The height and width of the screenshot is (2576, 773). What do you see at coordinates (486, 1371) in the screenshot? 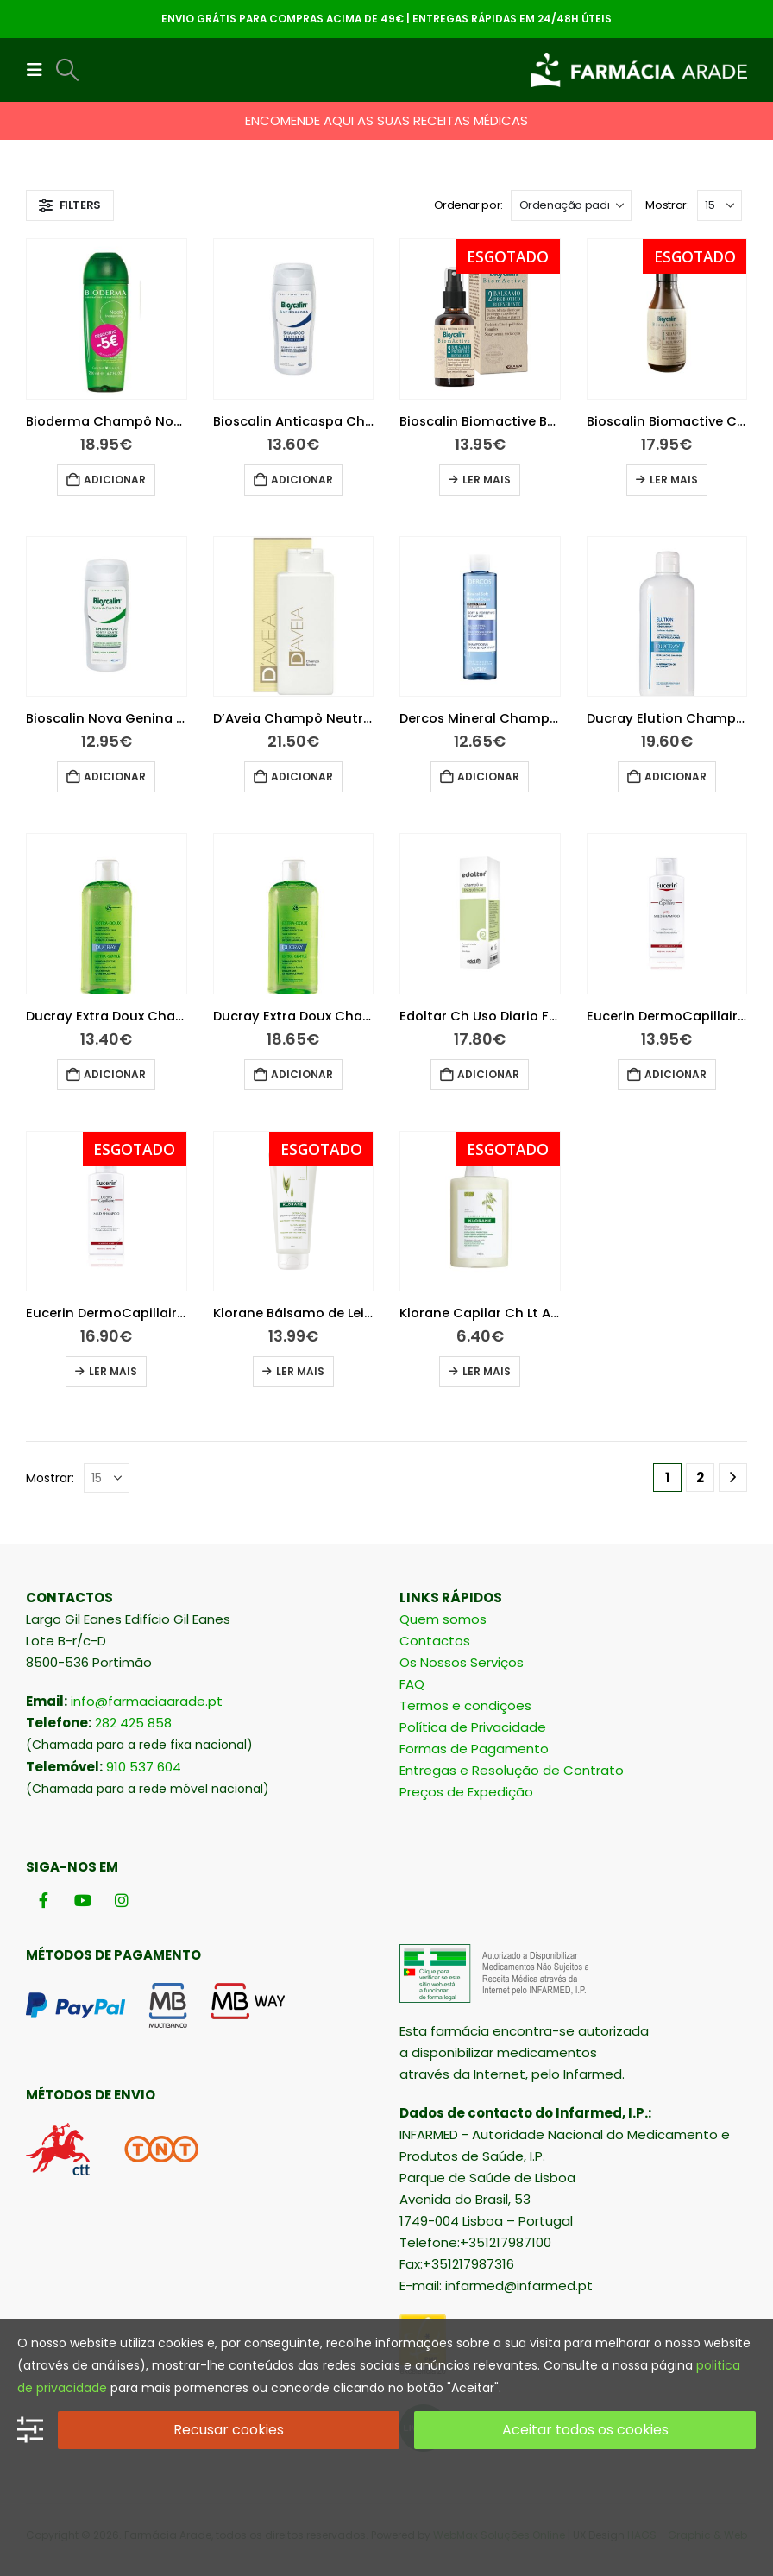
I see `Ler mais [Leia mais sobre “Klorane Capilar Ch Lt Aveia 100ml”]` at bounding box center [486, 1371].